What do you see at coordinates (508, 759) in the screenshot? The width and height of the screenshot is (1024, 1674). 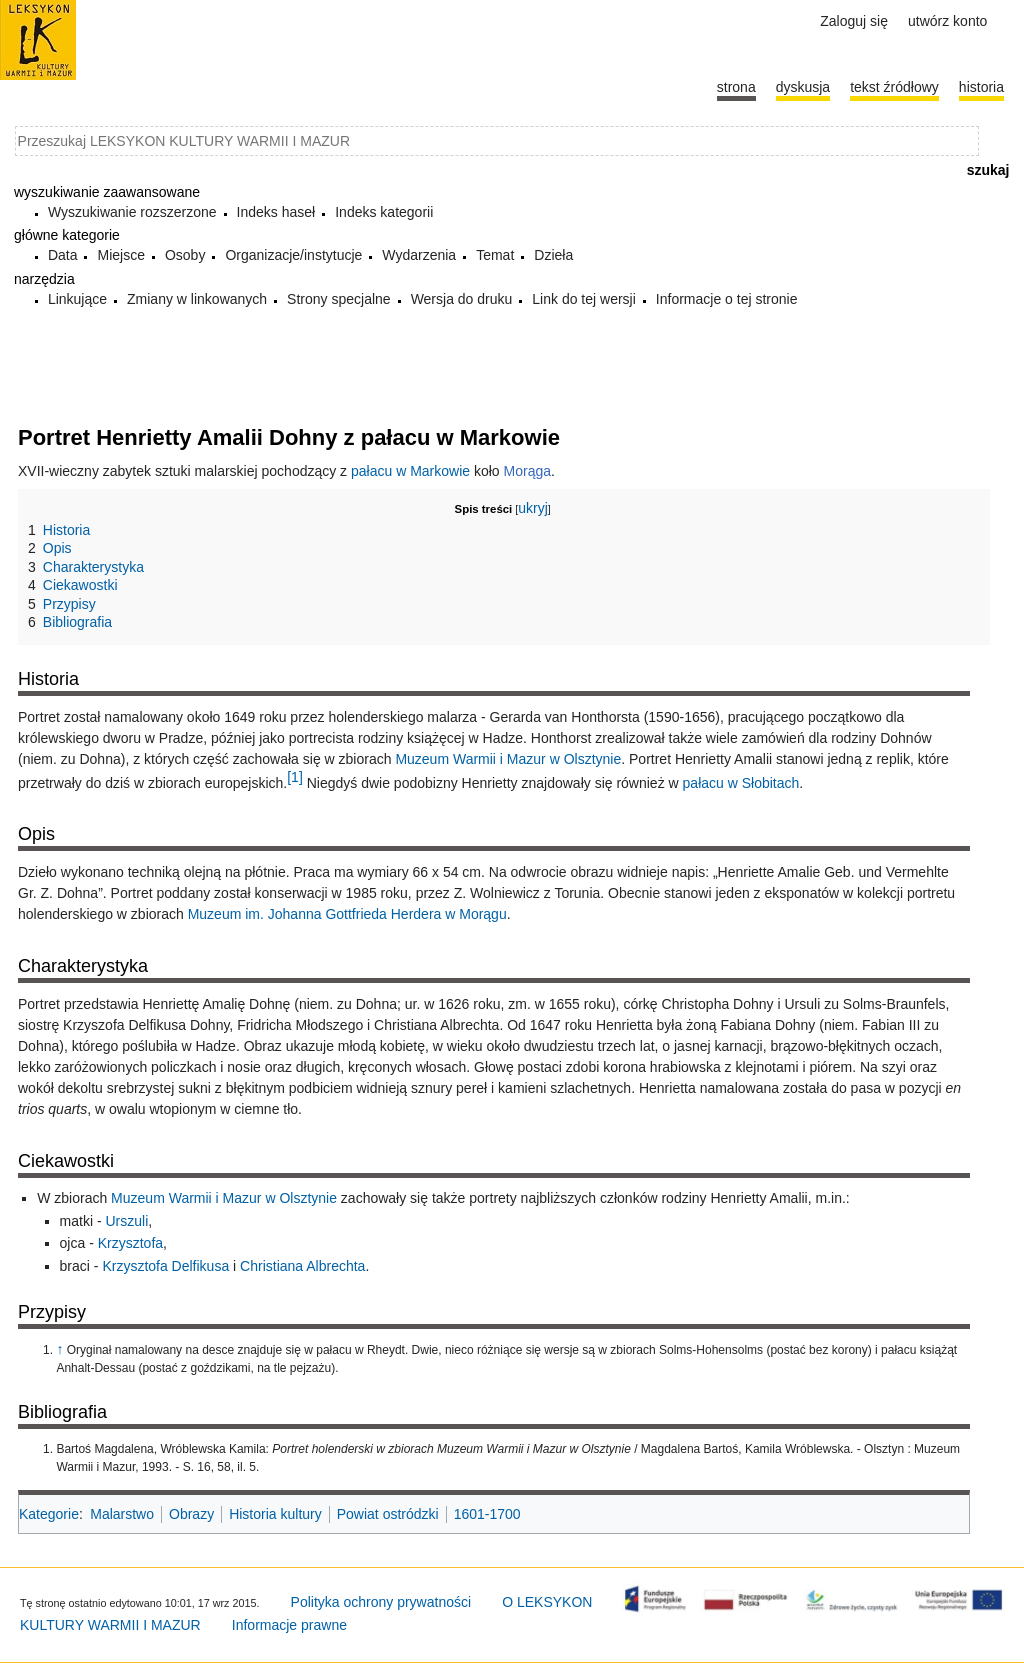 I see `Muzeum Warmii i Mazur w Olsztynie` at bounding box center [508, 759].